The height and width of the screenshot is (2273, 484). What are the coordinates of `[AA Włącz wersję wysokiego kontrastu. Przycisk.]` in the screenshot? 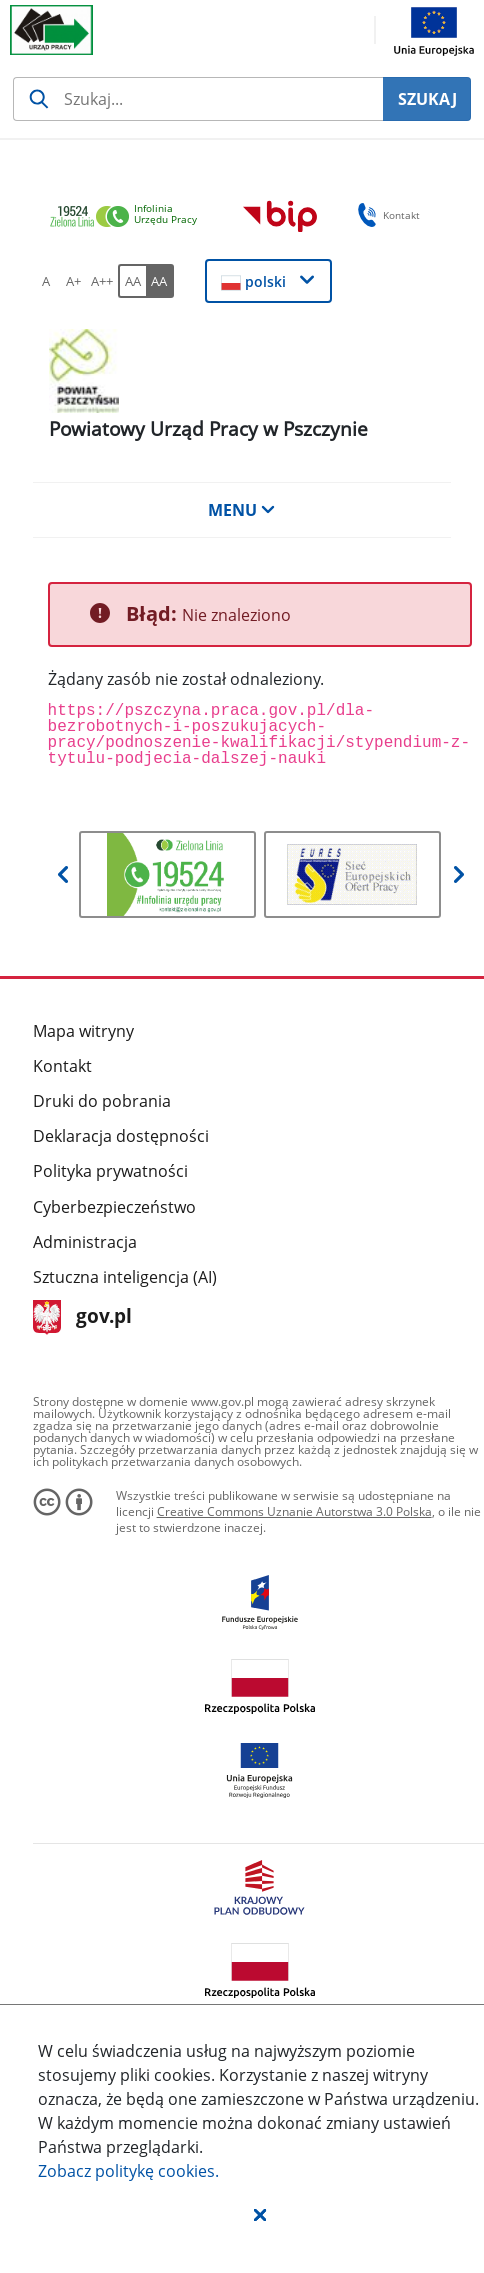 It's located at (160, 281).